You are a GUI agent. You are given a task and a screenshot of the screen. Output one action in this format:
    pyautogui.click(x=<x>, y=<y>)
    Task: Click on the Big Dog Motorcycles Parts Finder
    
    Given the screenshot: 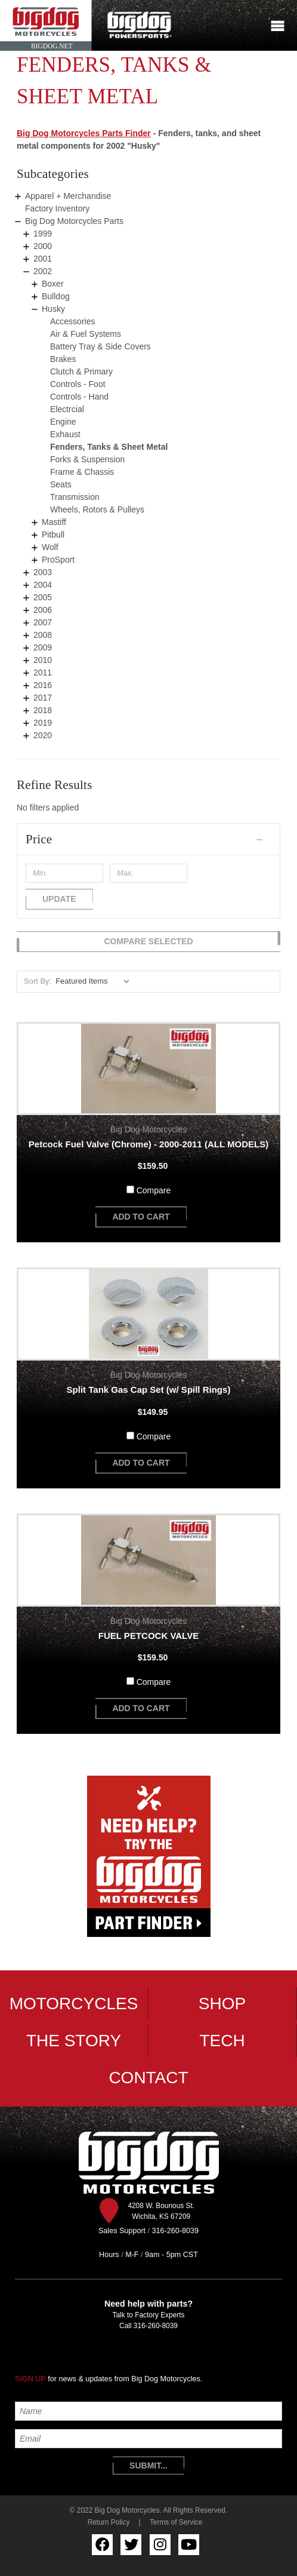 What is the action you would take?
    pyautogui.click(x=84, y=133)
    